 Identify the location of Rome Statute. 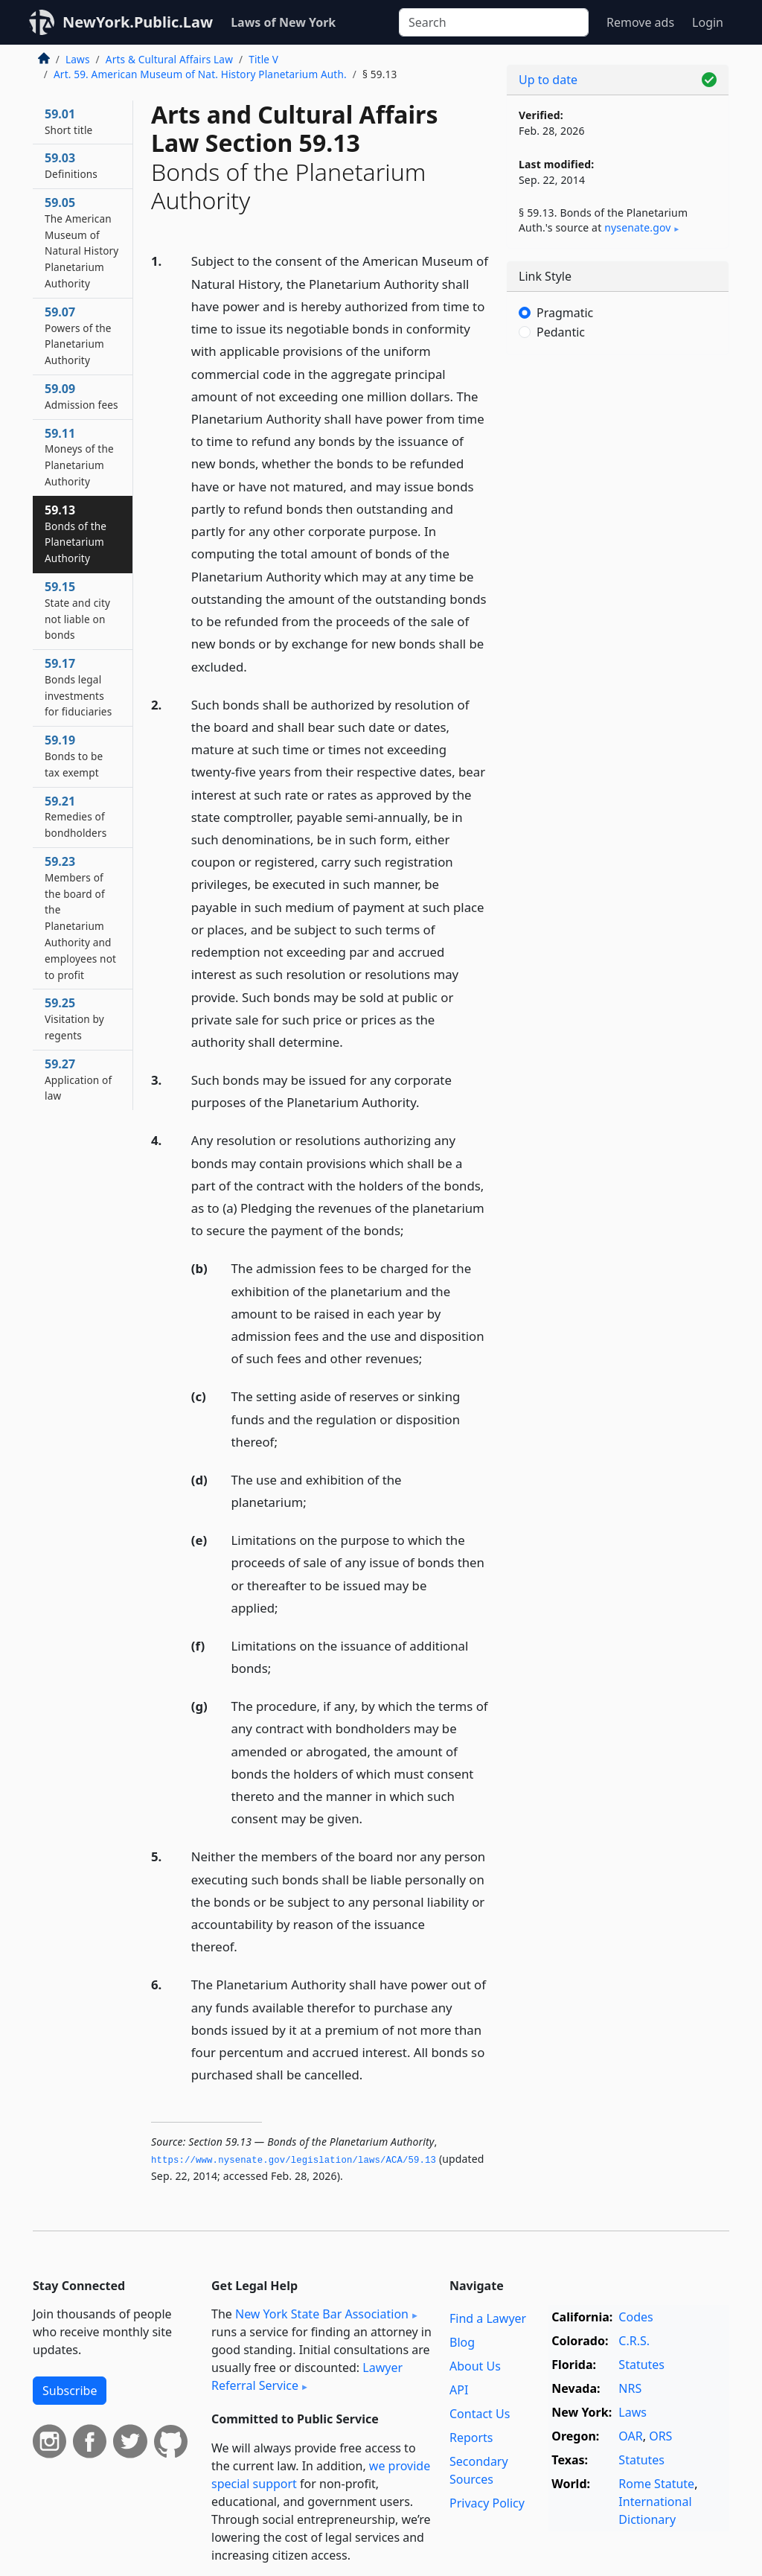
(656, 2483).